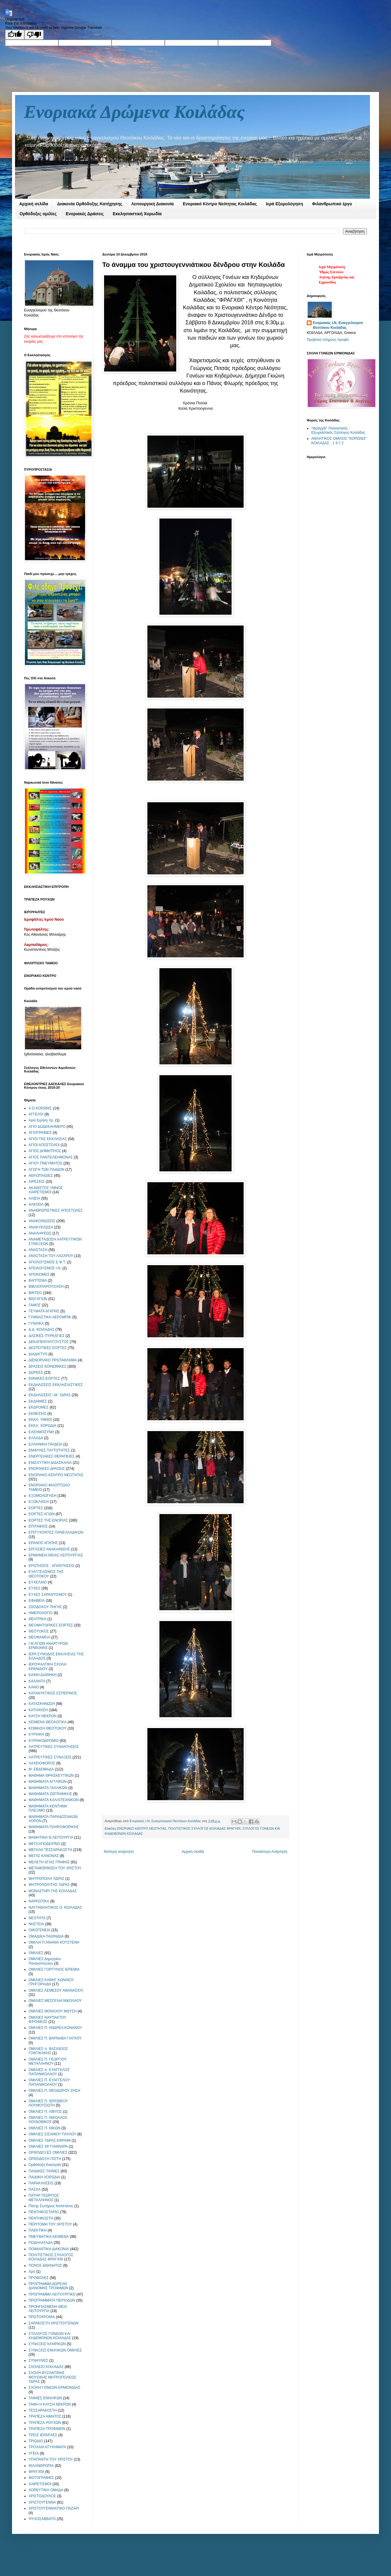 This screenshot has height=2576, width=391. Describe the element at coordinates (36, 2472) in the screenshot. I see `ΦΡΑΓΧΘΙ` at that location.